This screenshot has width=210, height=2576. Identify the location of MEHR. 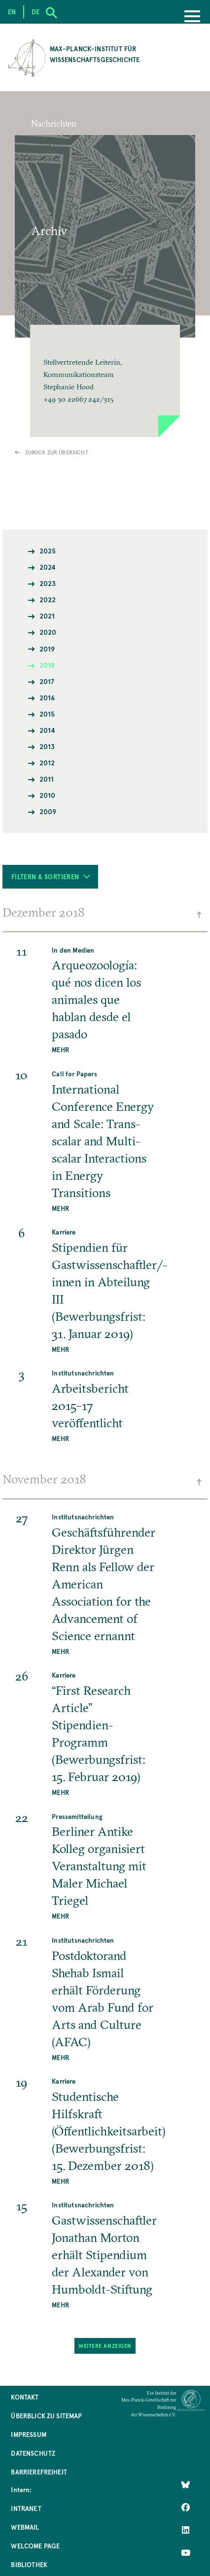
(60, 1049).